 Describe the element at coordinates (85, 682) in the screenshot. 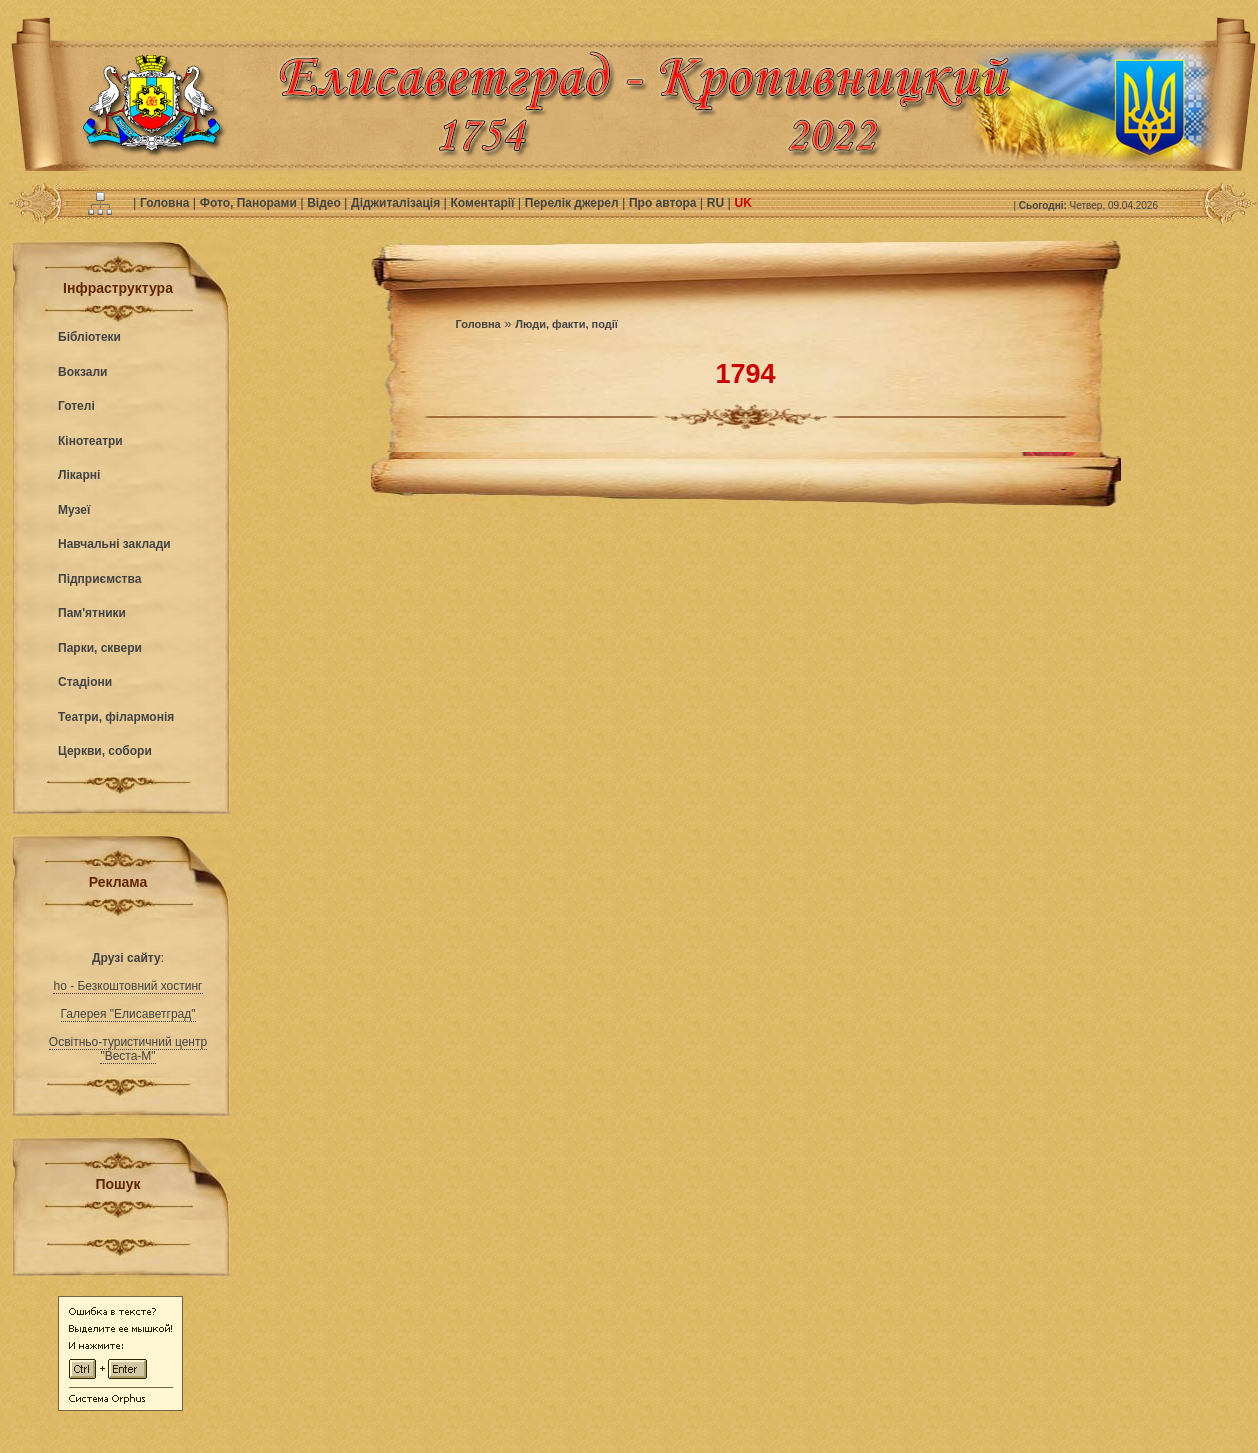

I see `Стадіони` at that location.